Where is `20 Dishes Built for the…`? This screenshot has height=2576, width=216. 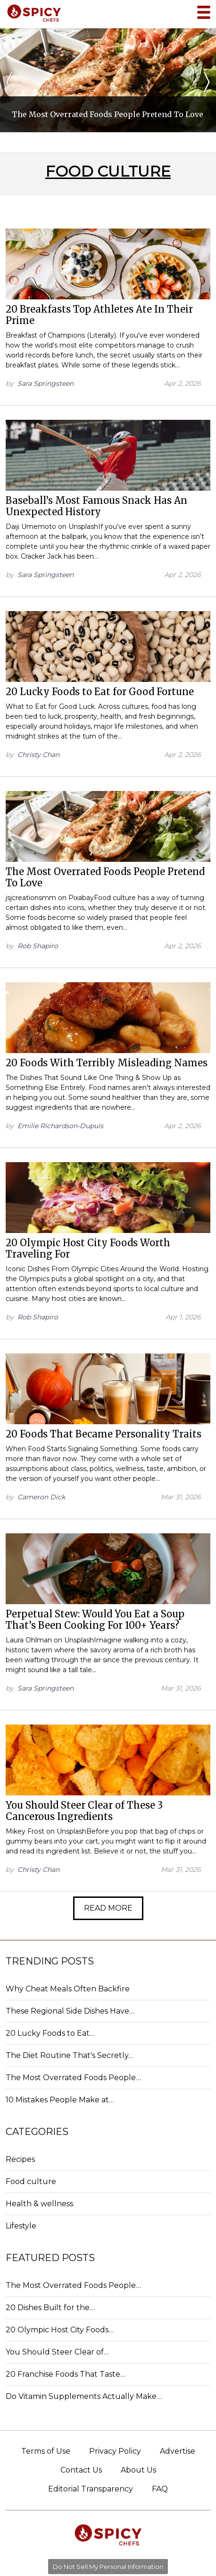 20 Dishes Built for the… is located at coordinates (50, 2307).